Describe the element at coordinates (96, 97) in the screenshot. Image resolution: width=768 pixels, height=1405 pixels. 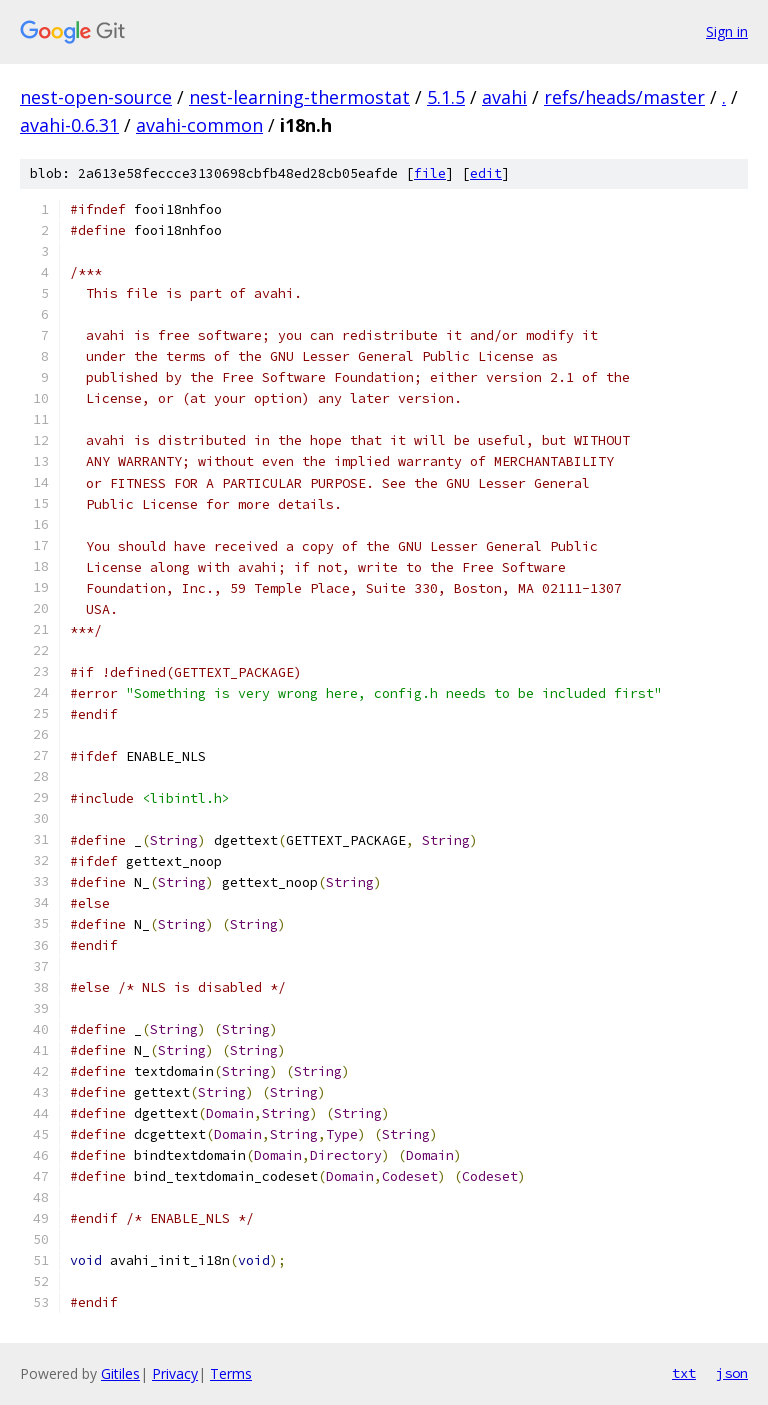
I see `nest-open-source` at that location.